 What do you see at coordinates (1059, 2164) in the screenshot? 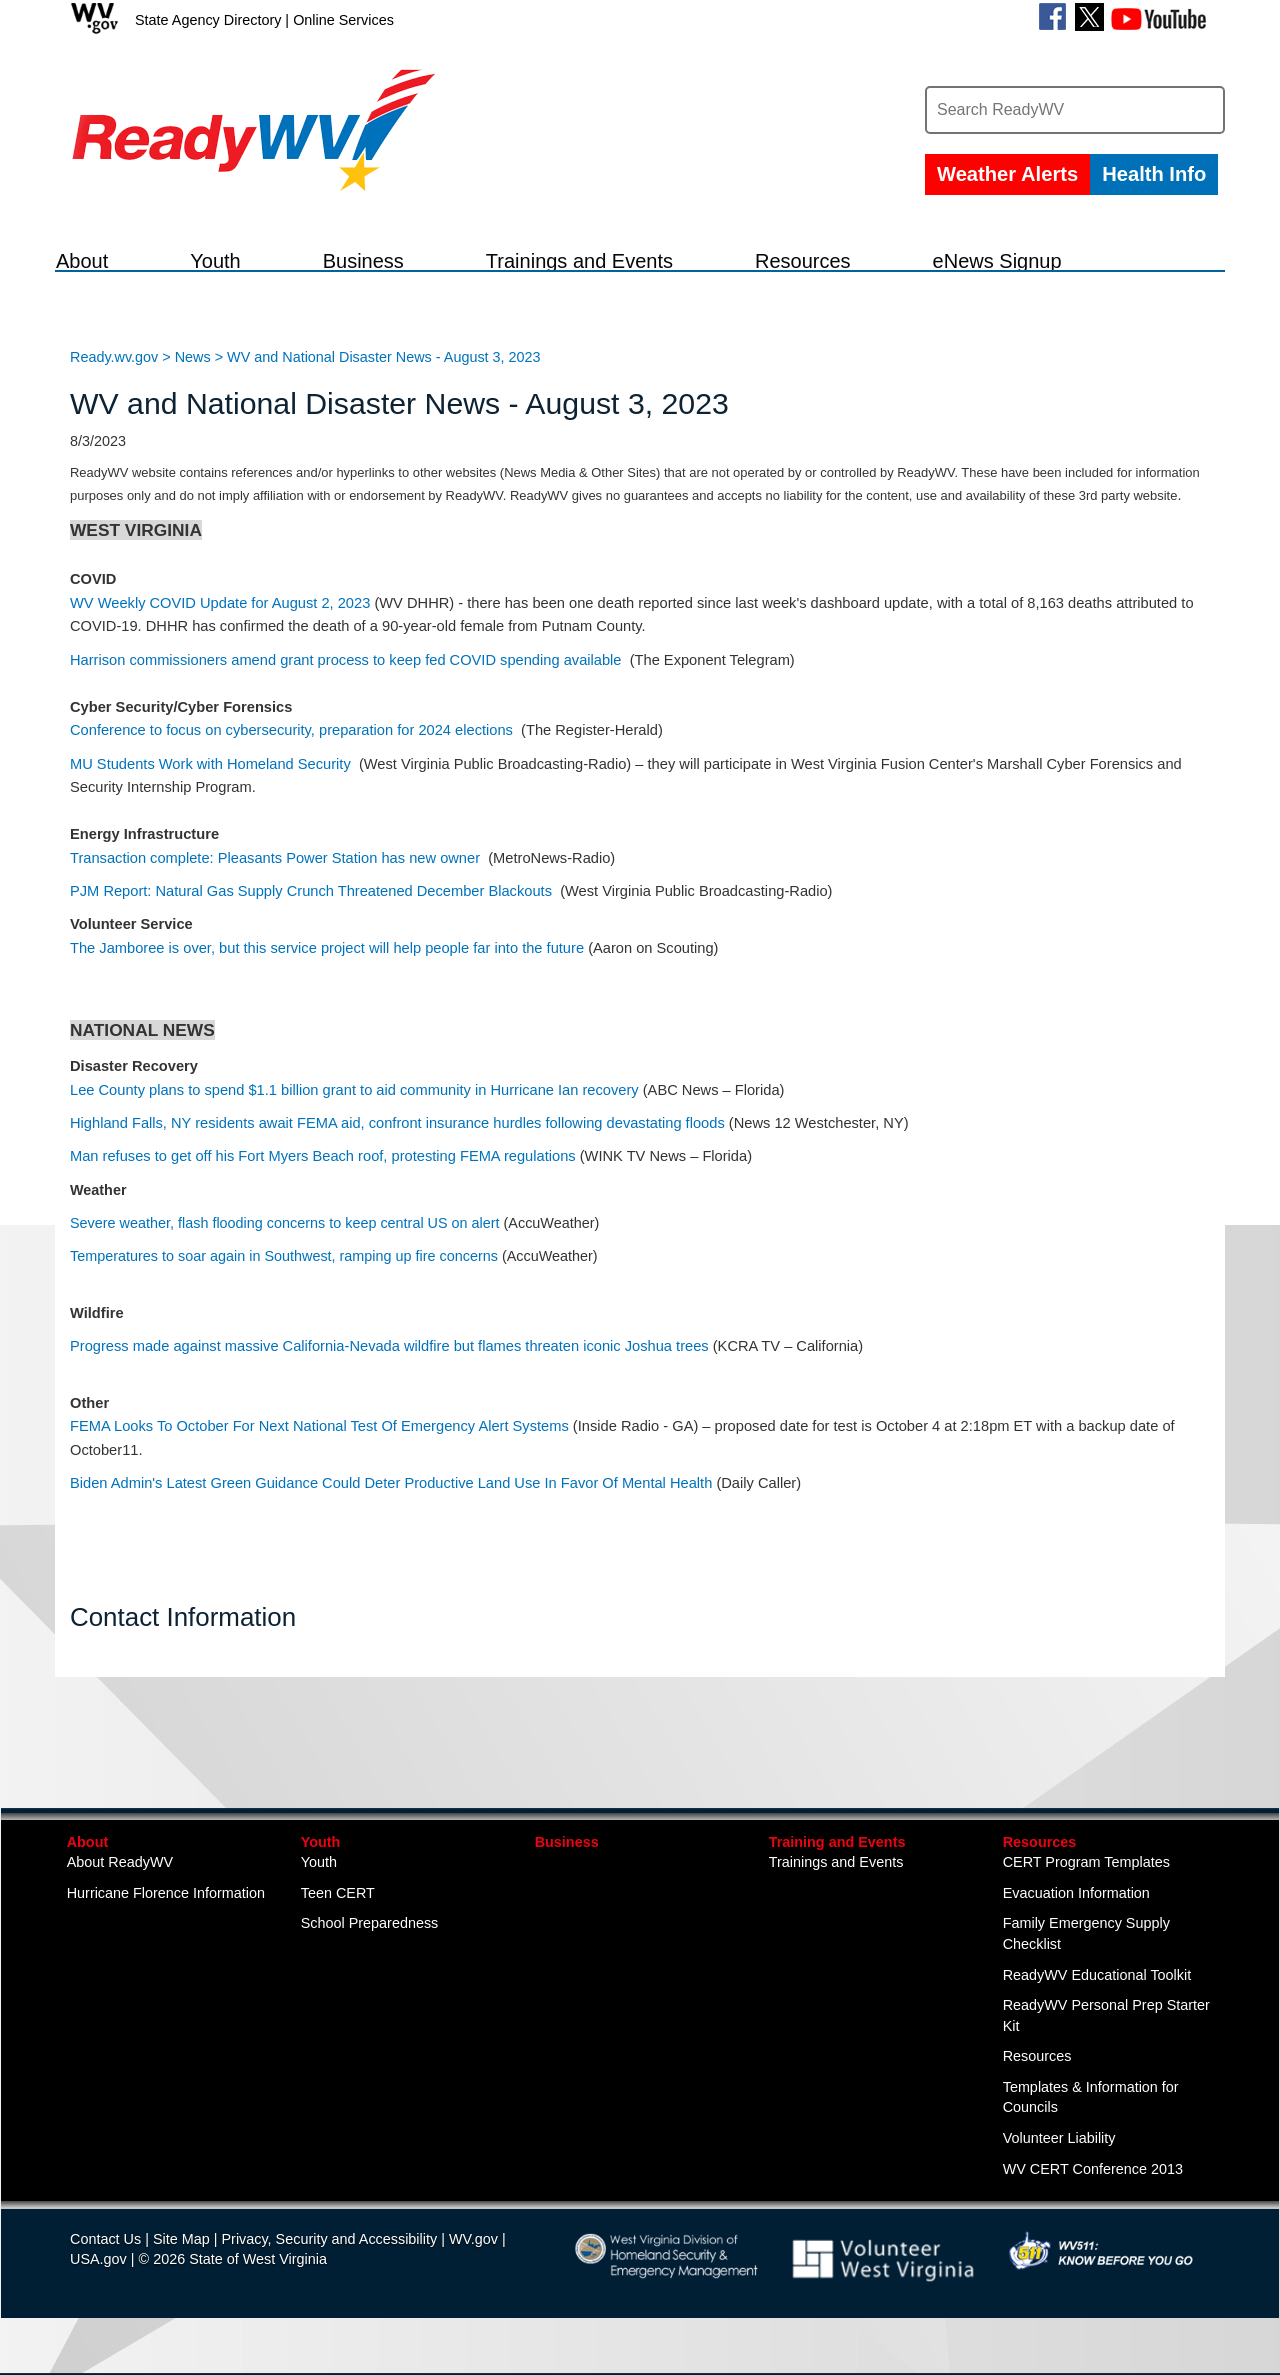
I see `Volunteer Liability` at bounding box center [1059, 2164].